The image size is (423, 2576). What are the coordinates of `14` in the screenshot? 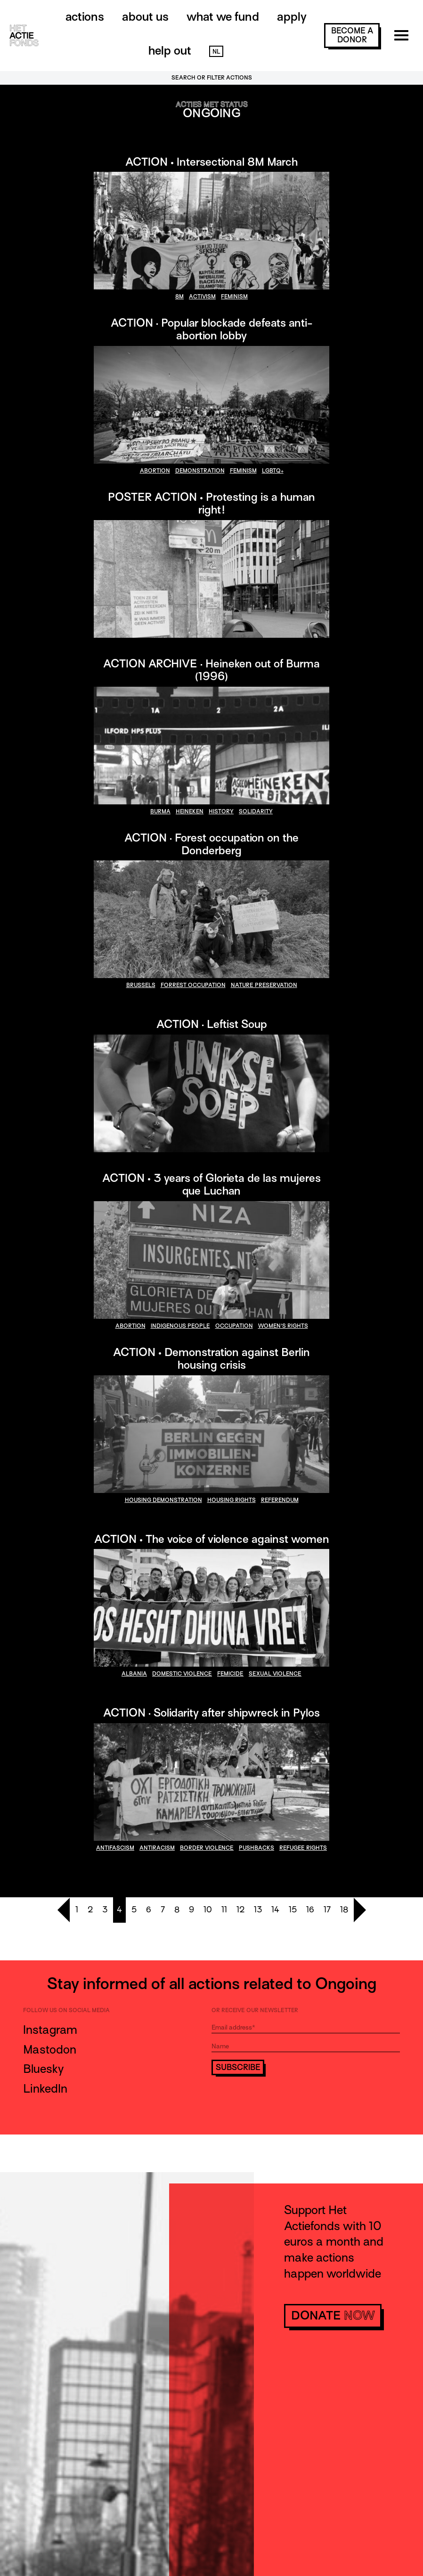 It's located at (275, 1909).